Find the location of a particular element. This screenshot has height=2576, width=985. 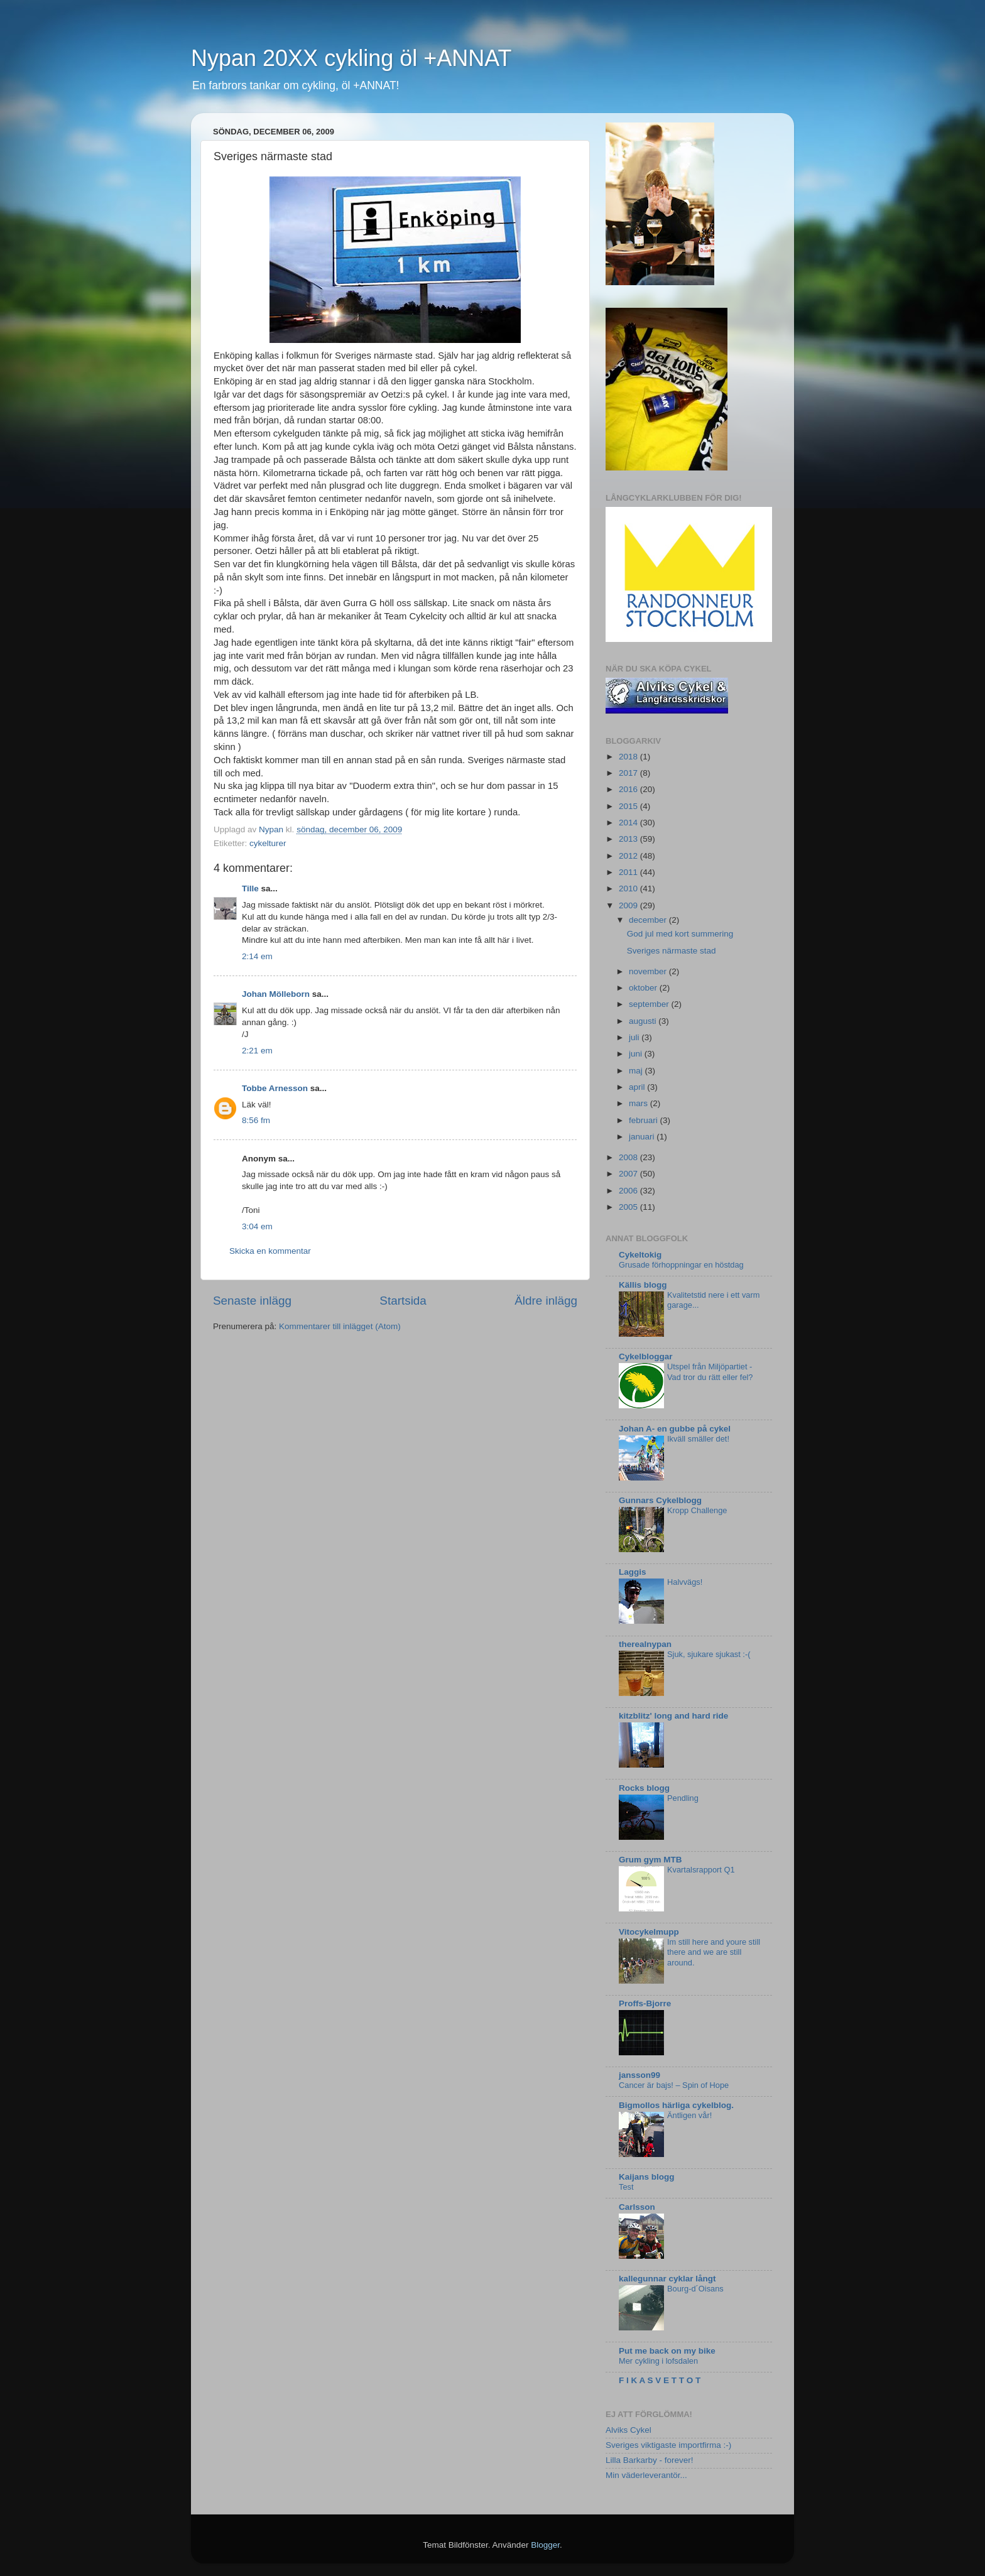

Put me back on my bike is located at coordinates (667, 2351).